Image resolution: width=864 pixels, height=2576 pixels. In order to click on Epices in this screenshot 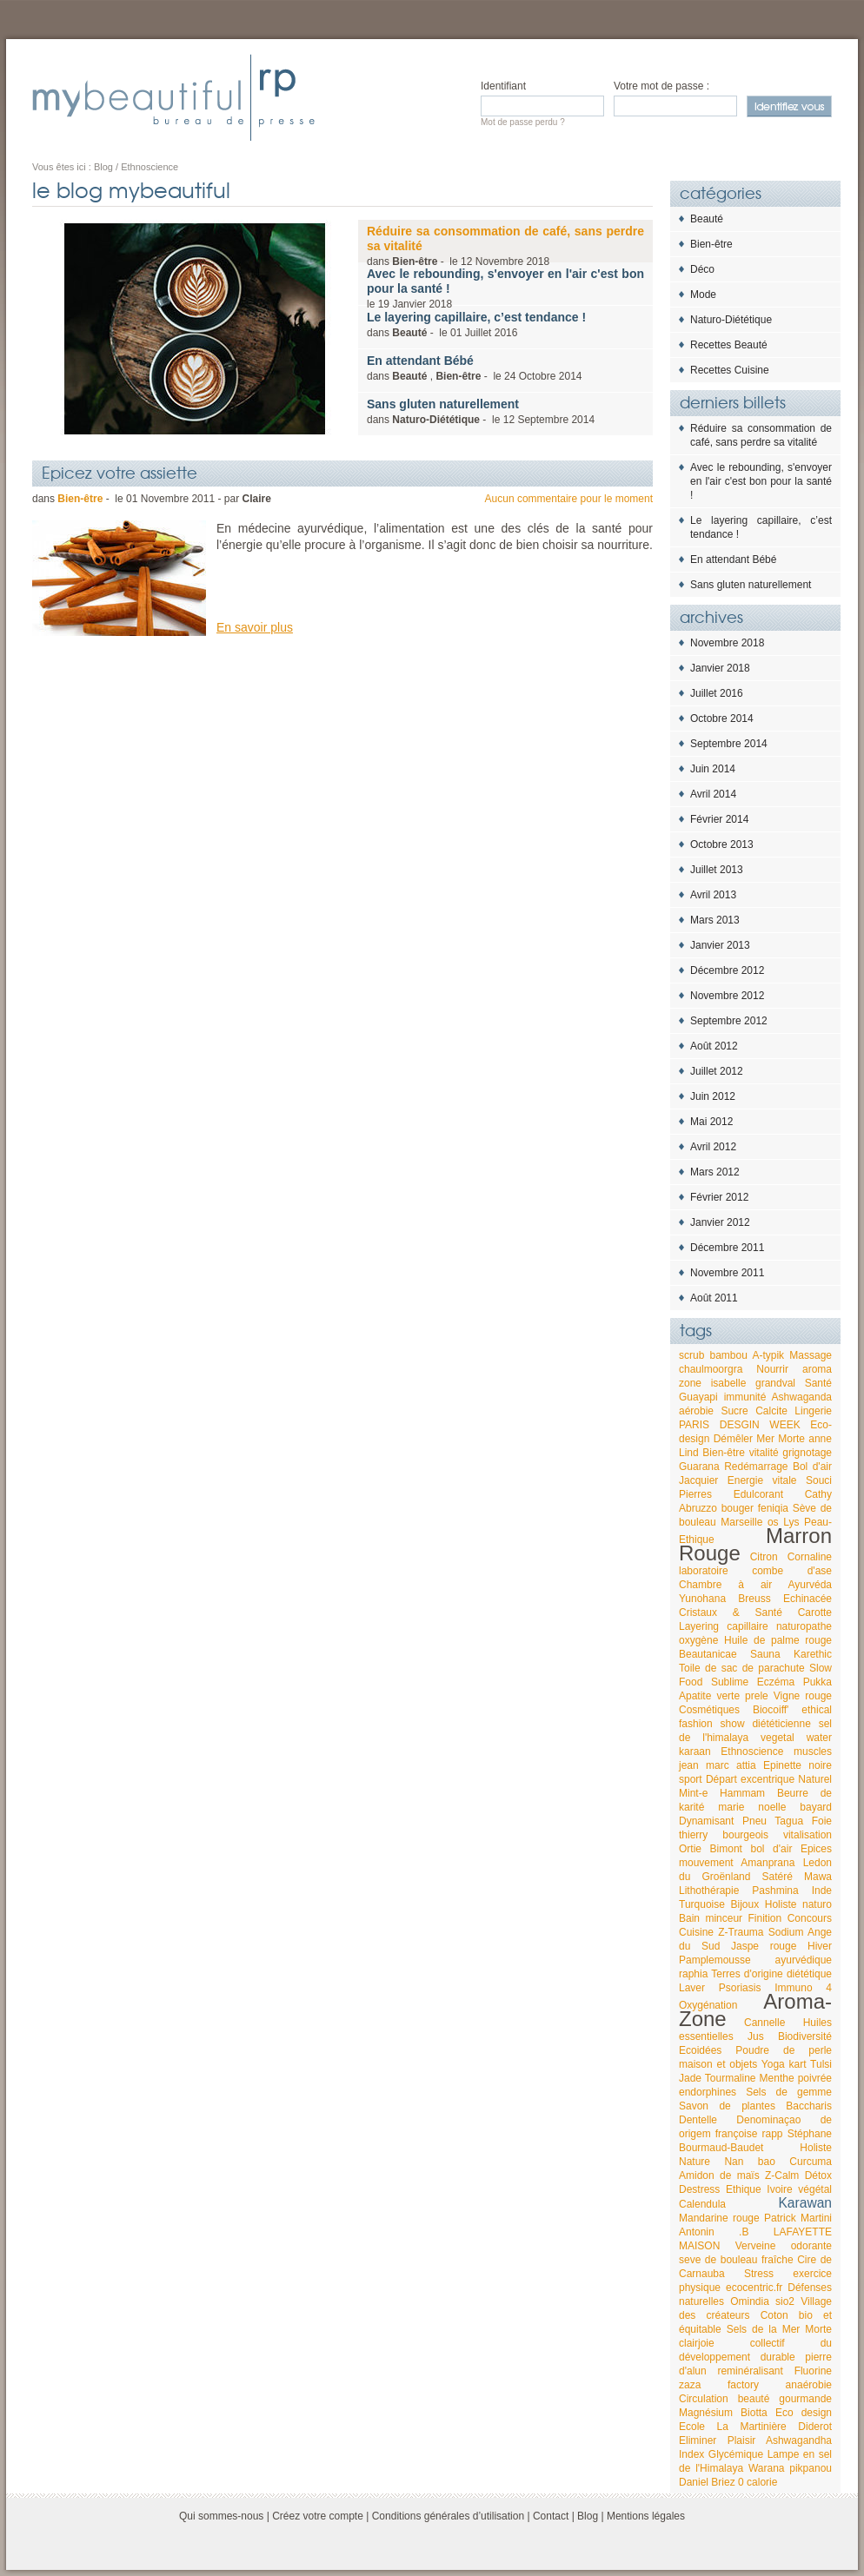, I will do `click(816, 1849)`.